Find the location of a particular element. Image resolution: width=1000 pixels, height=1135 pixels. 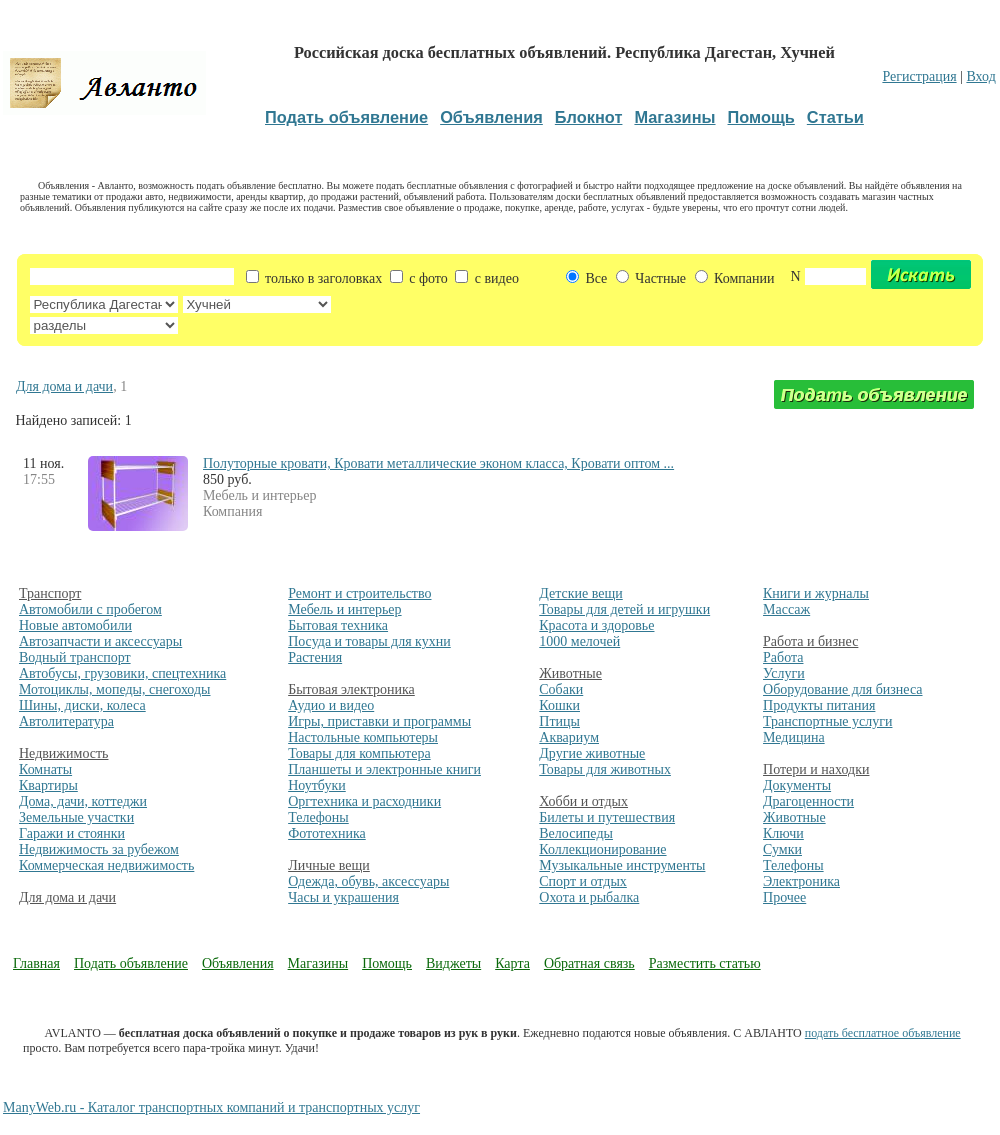

Документы is located at coordinates (797, 785).